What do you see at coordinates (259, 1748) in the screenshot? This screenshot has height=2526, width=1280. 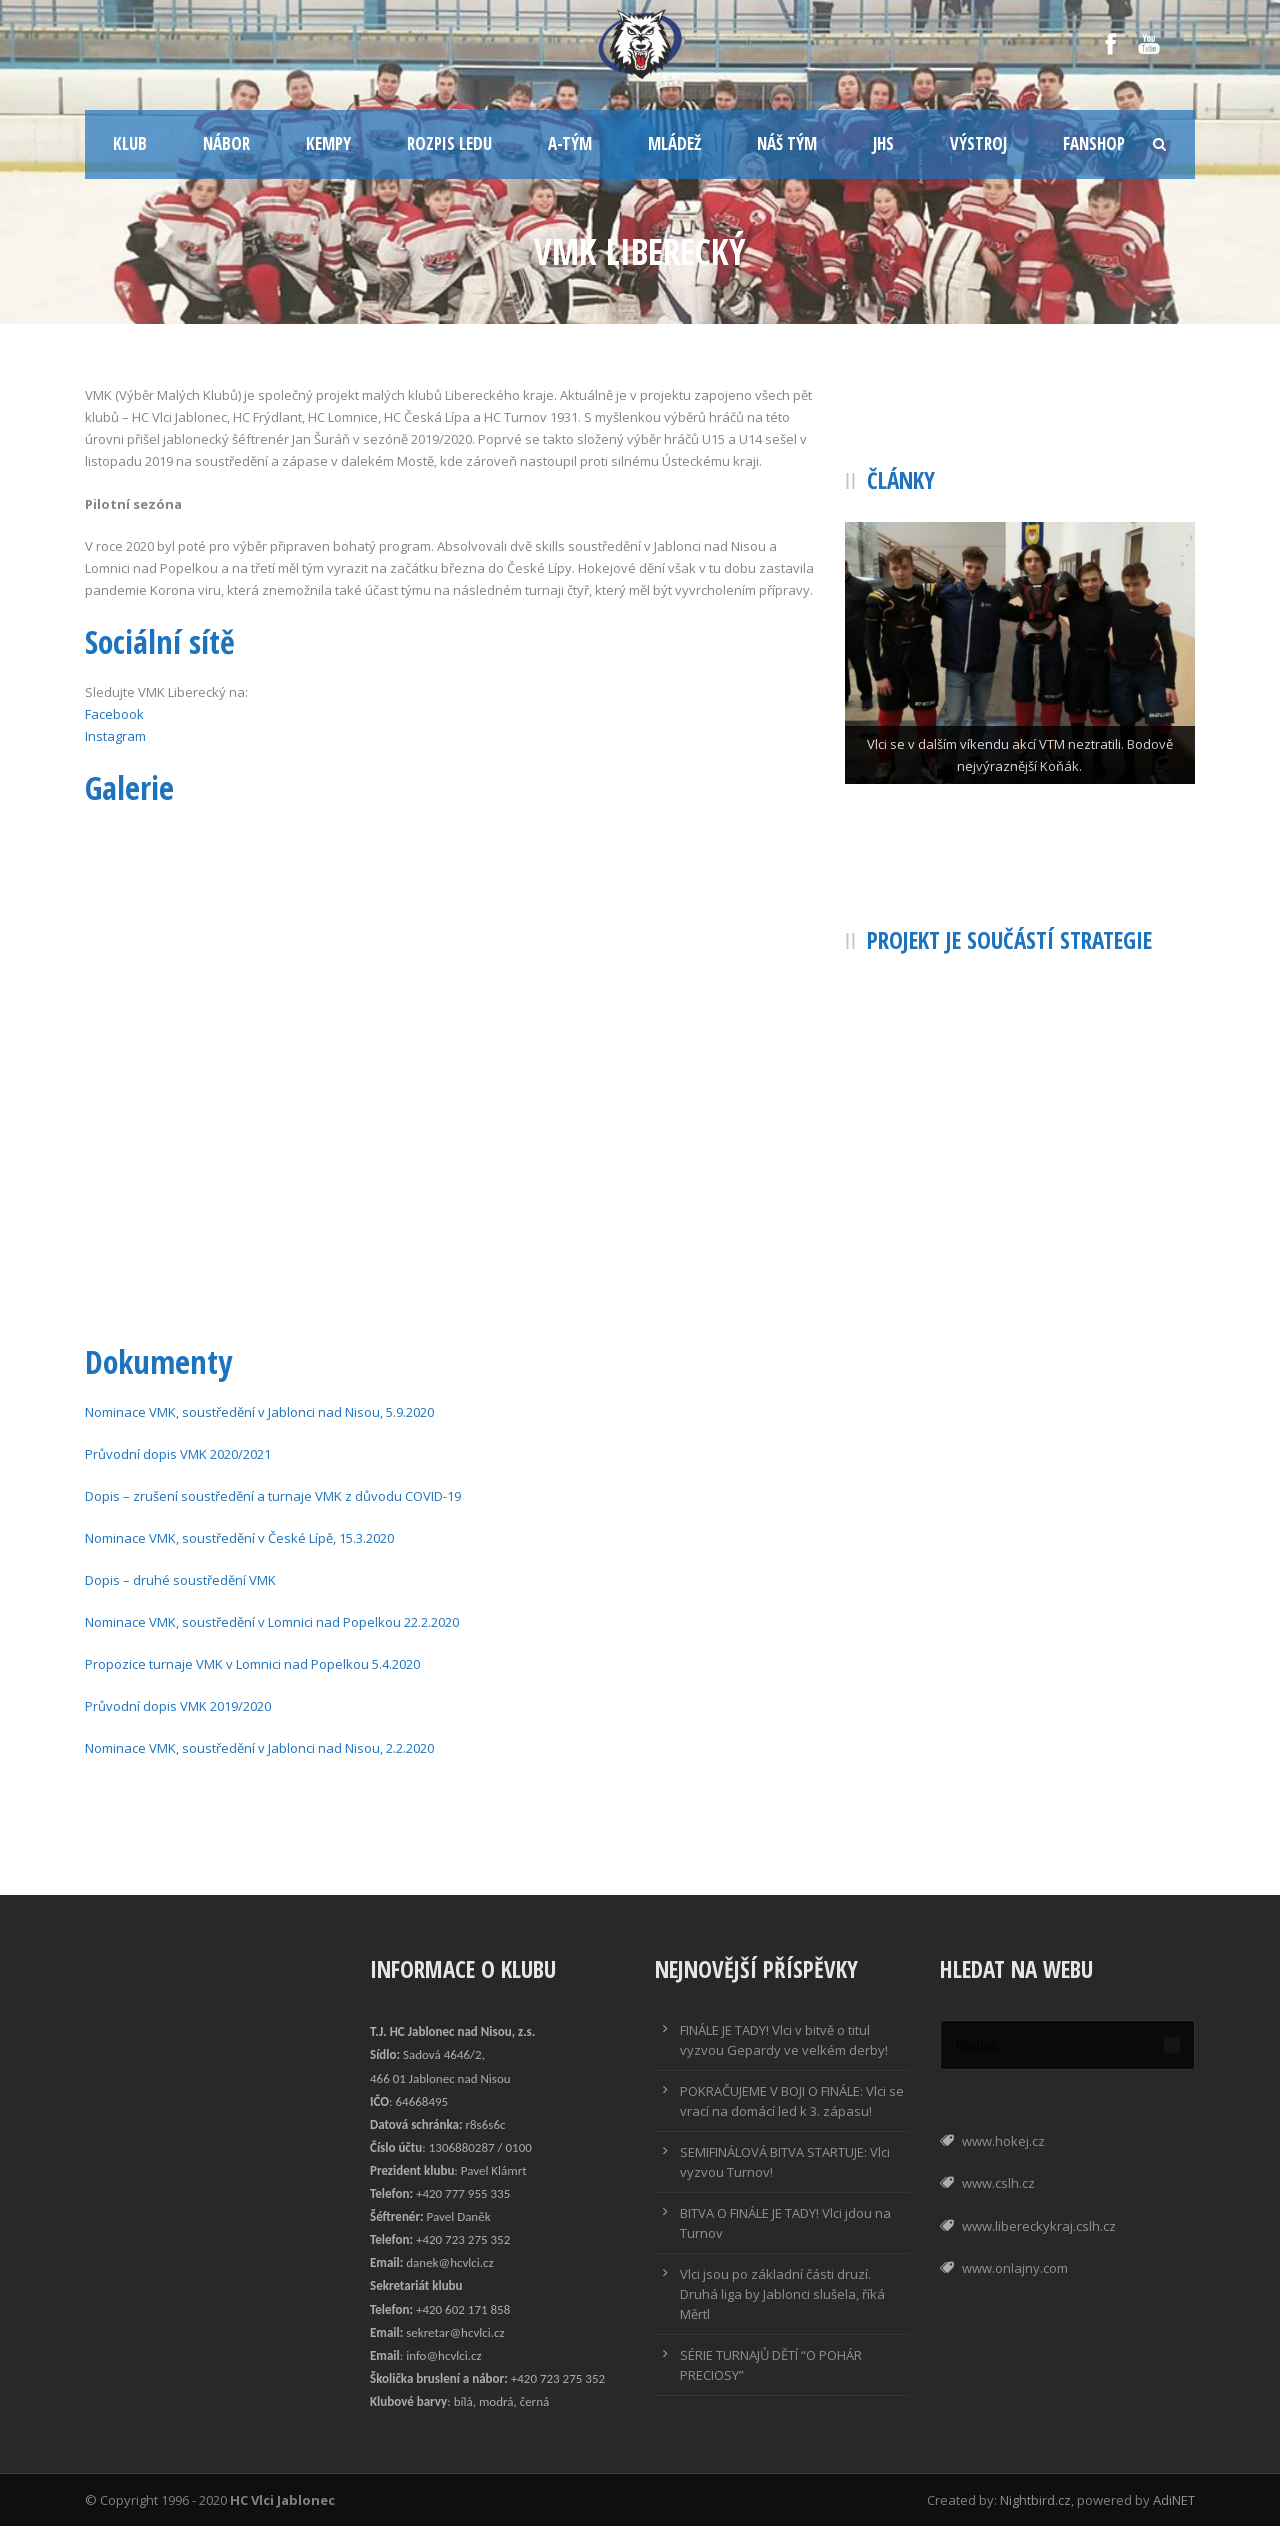 I see `Nominace VMK, soustředění v Jablonci nad Nisou, 2.2.2020` at bounding box center [259, 1748].